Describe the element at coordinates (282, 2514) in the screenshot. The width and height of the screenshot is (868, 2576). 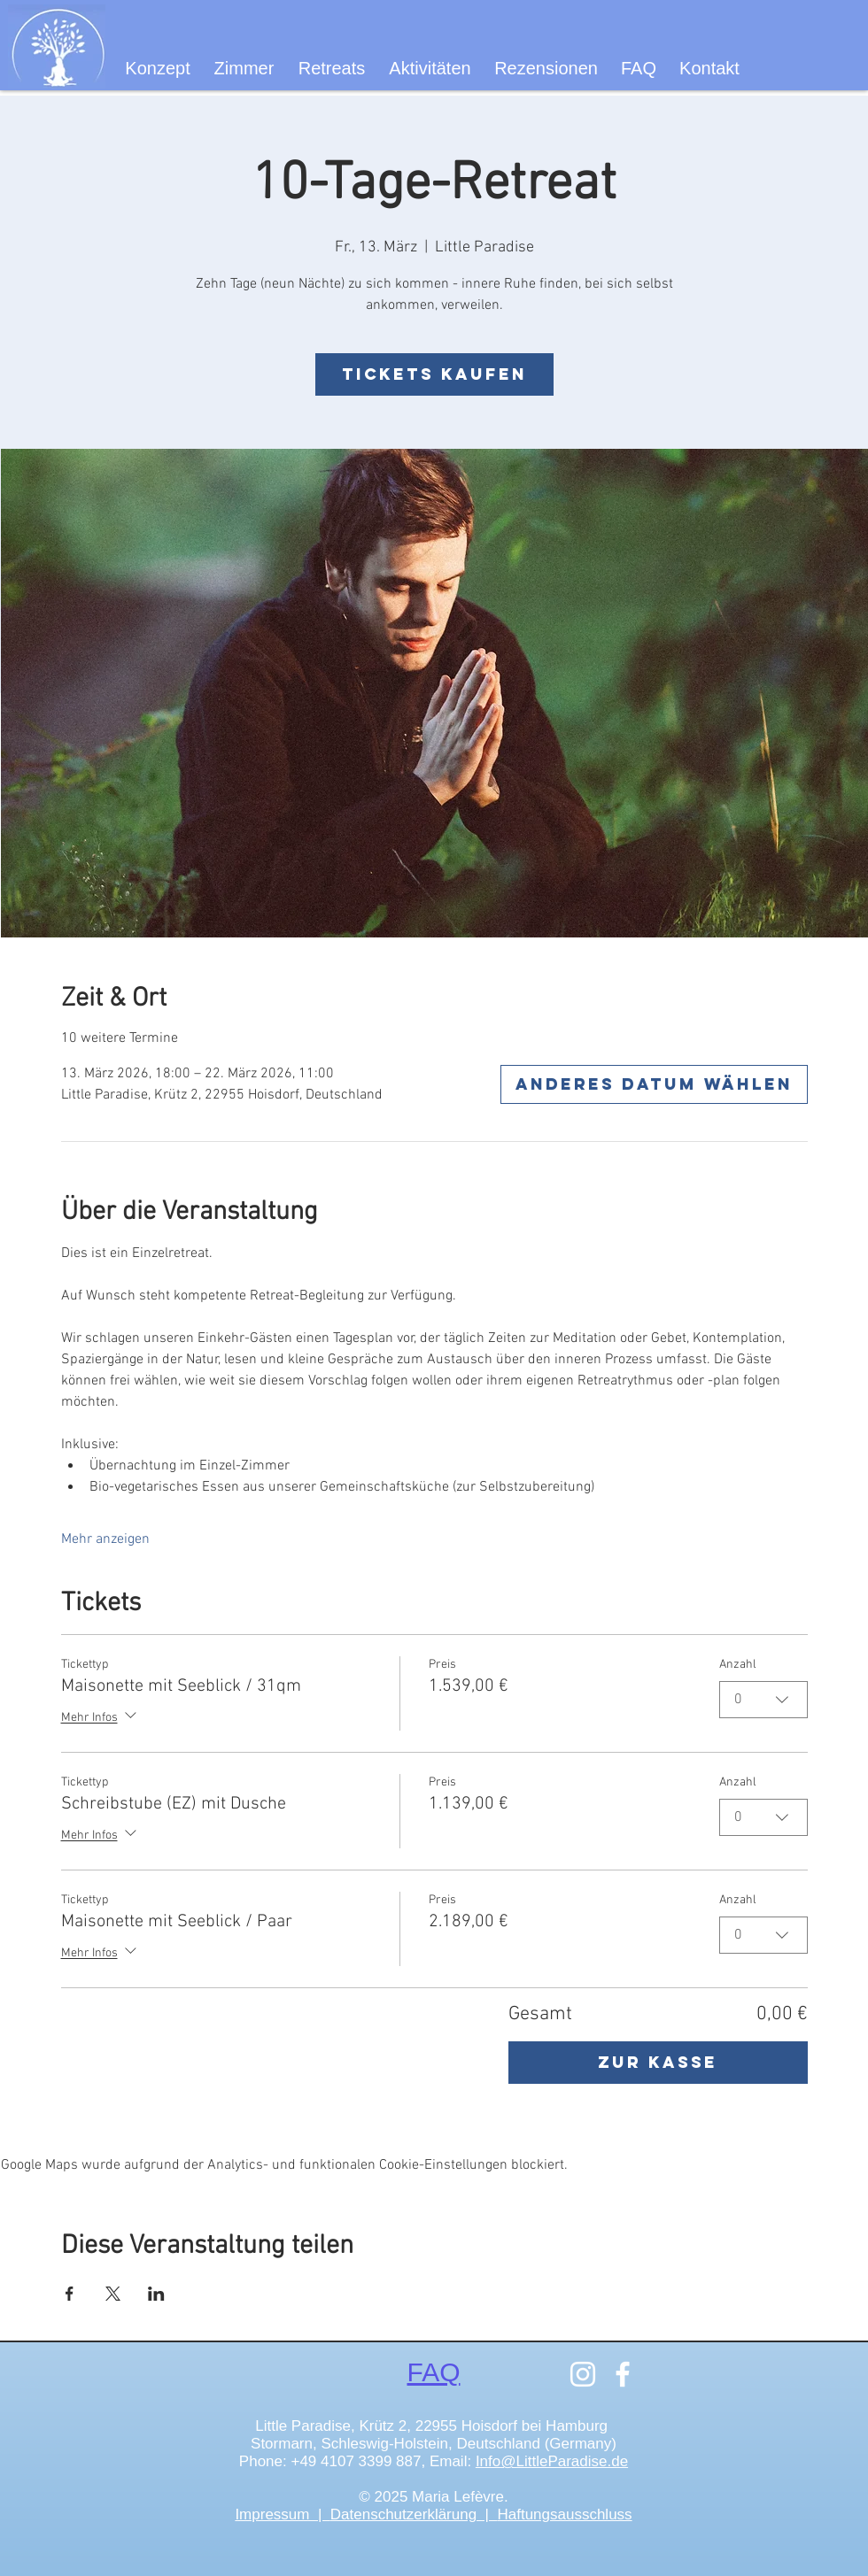
I see `Impressum |` at that location.